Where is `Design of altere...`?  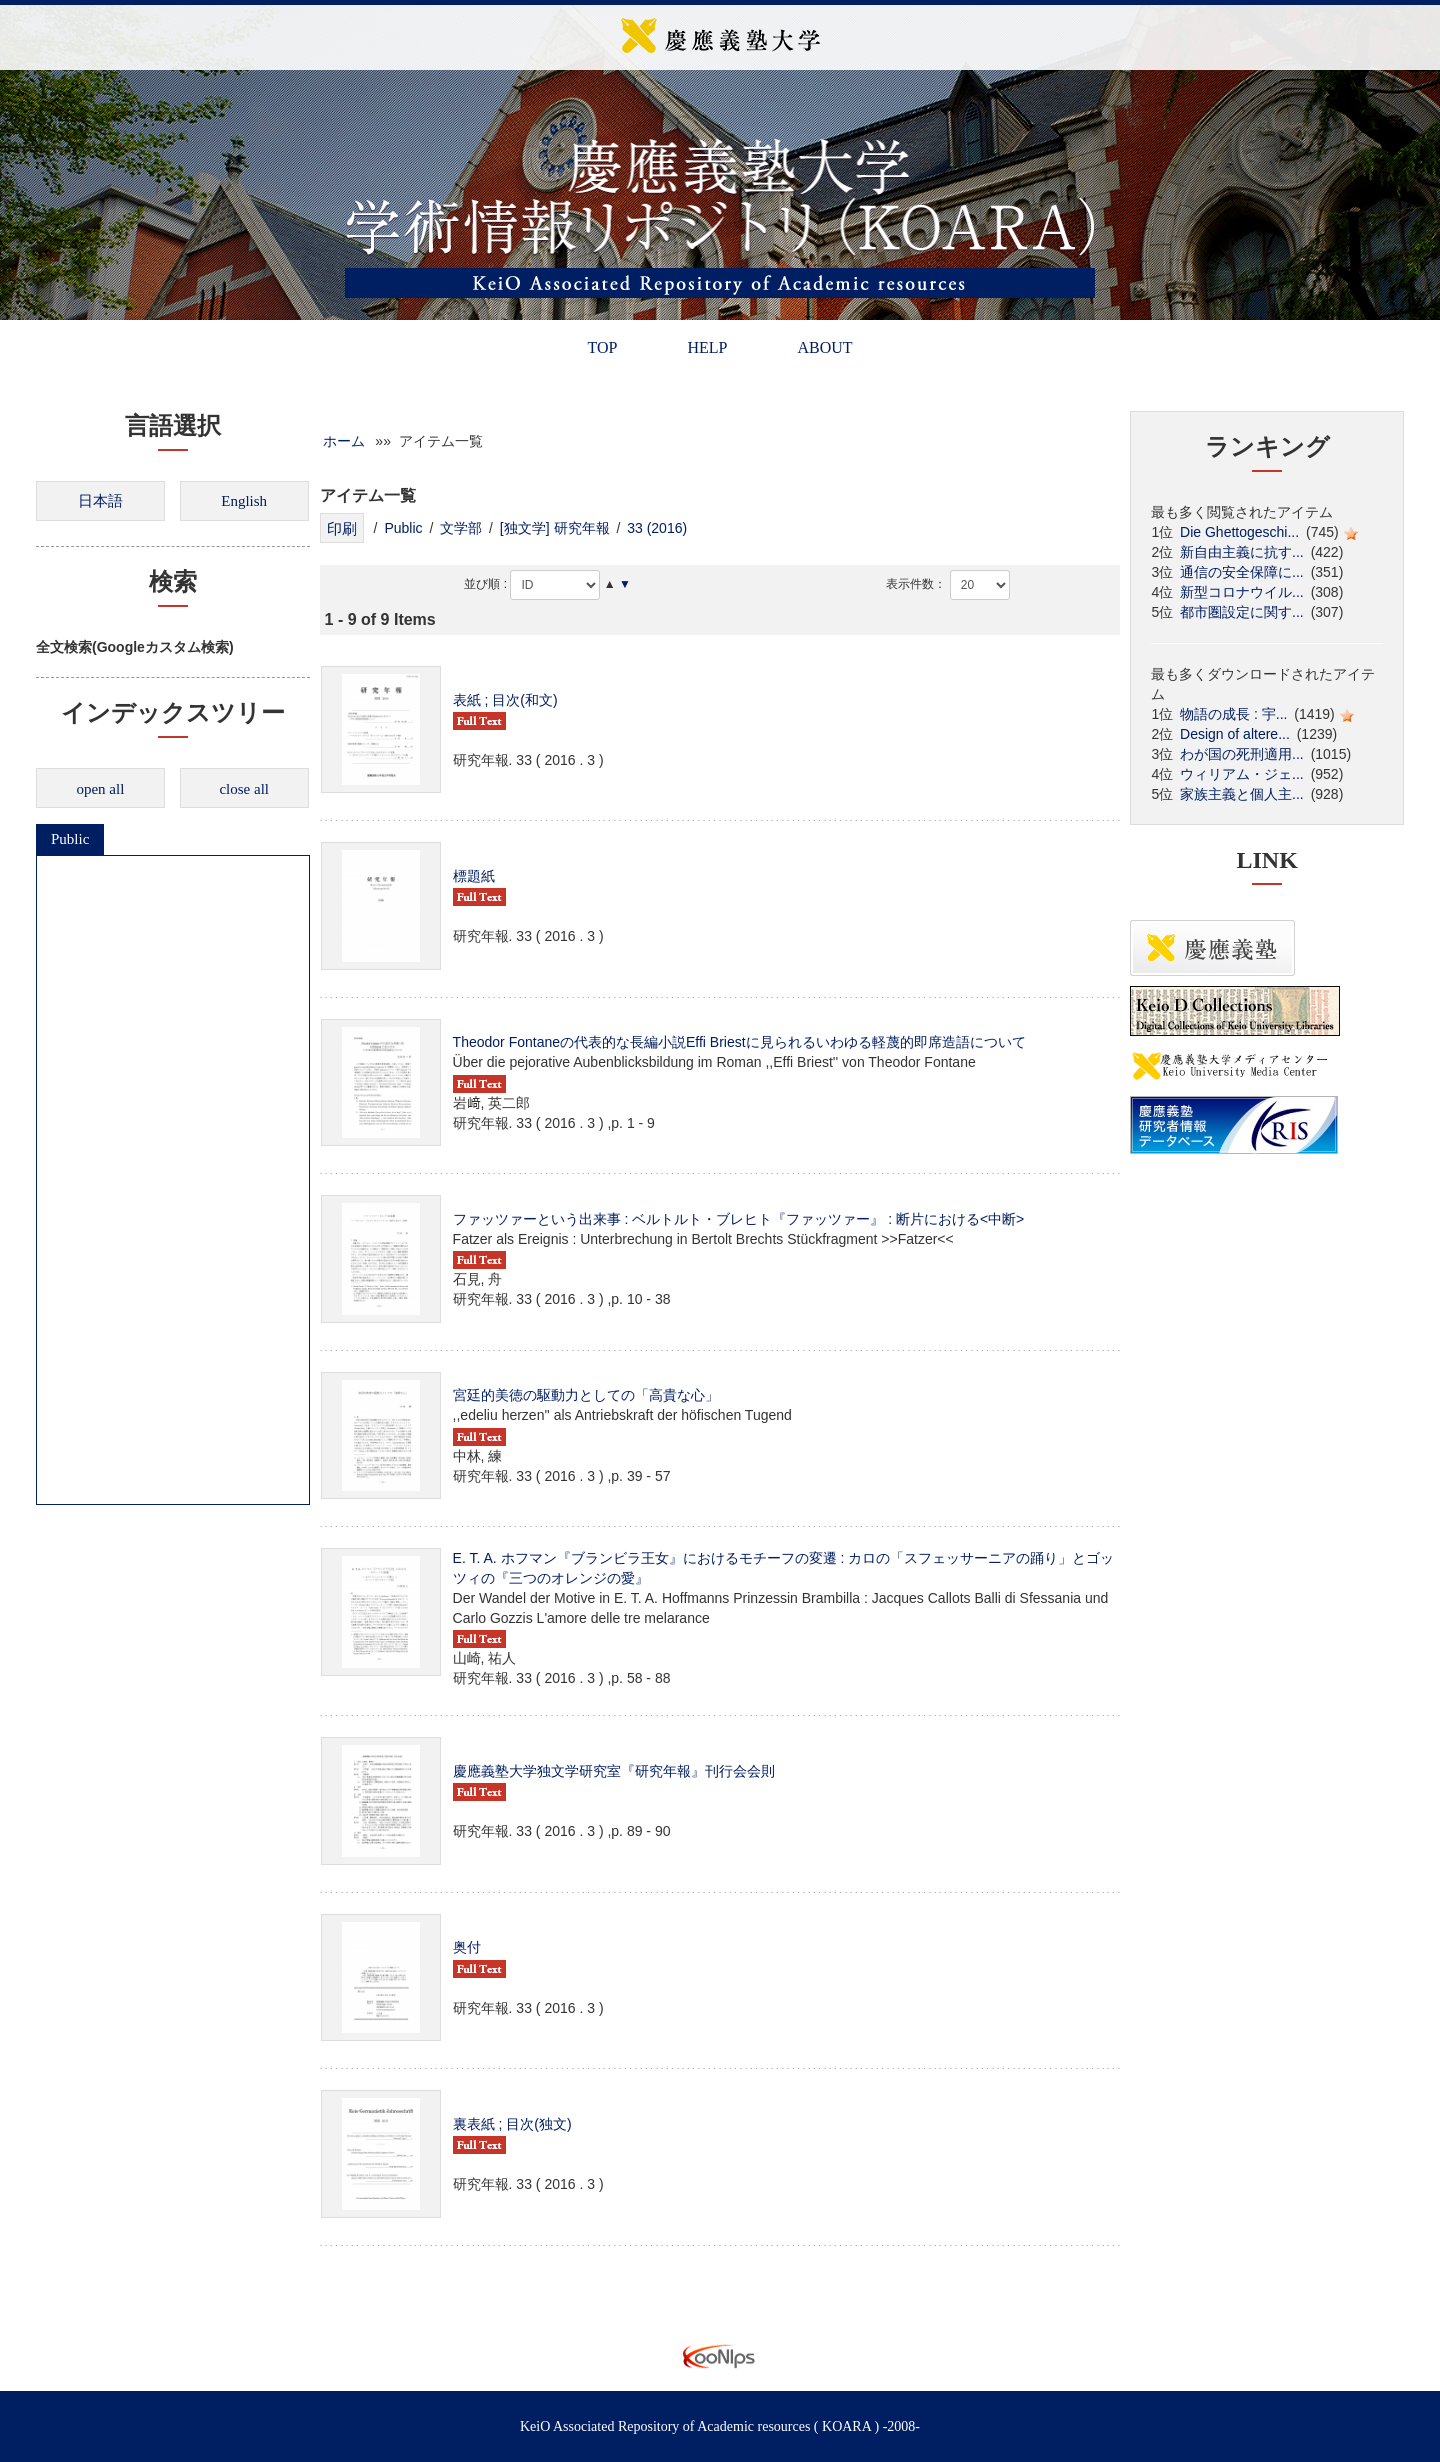 Design of altere... is located at coordinates (1235, 734).